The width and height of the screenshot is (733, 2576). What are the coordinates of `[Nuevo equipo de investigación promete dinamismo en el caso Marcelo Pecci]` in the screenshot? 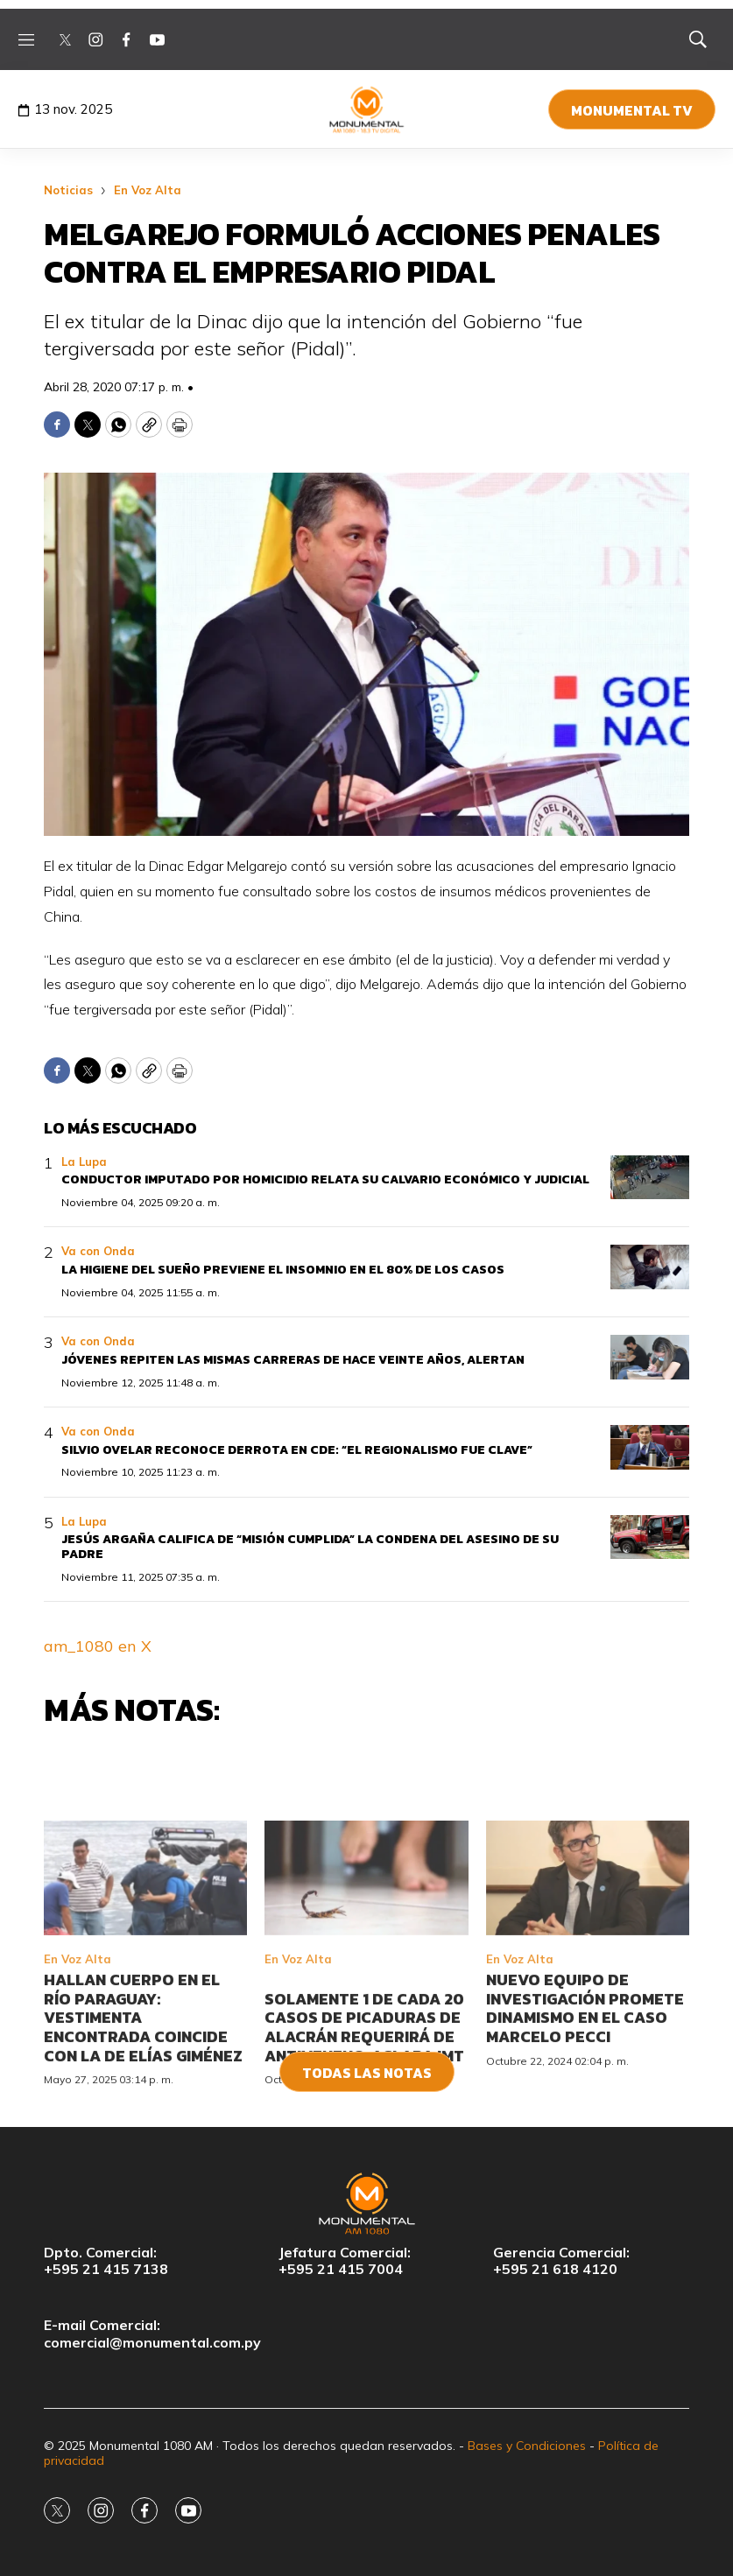 It's located at (587, 1977).